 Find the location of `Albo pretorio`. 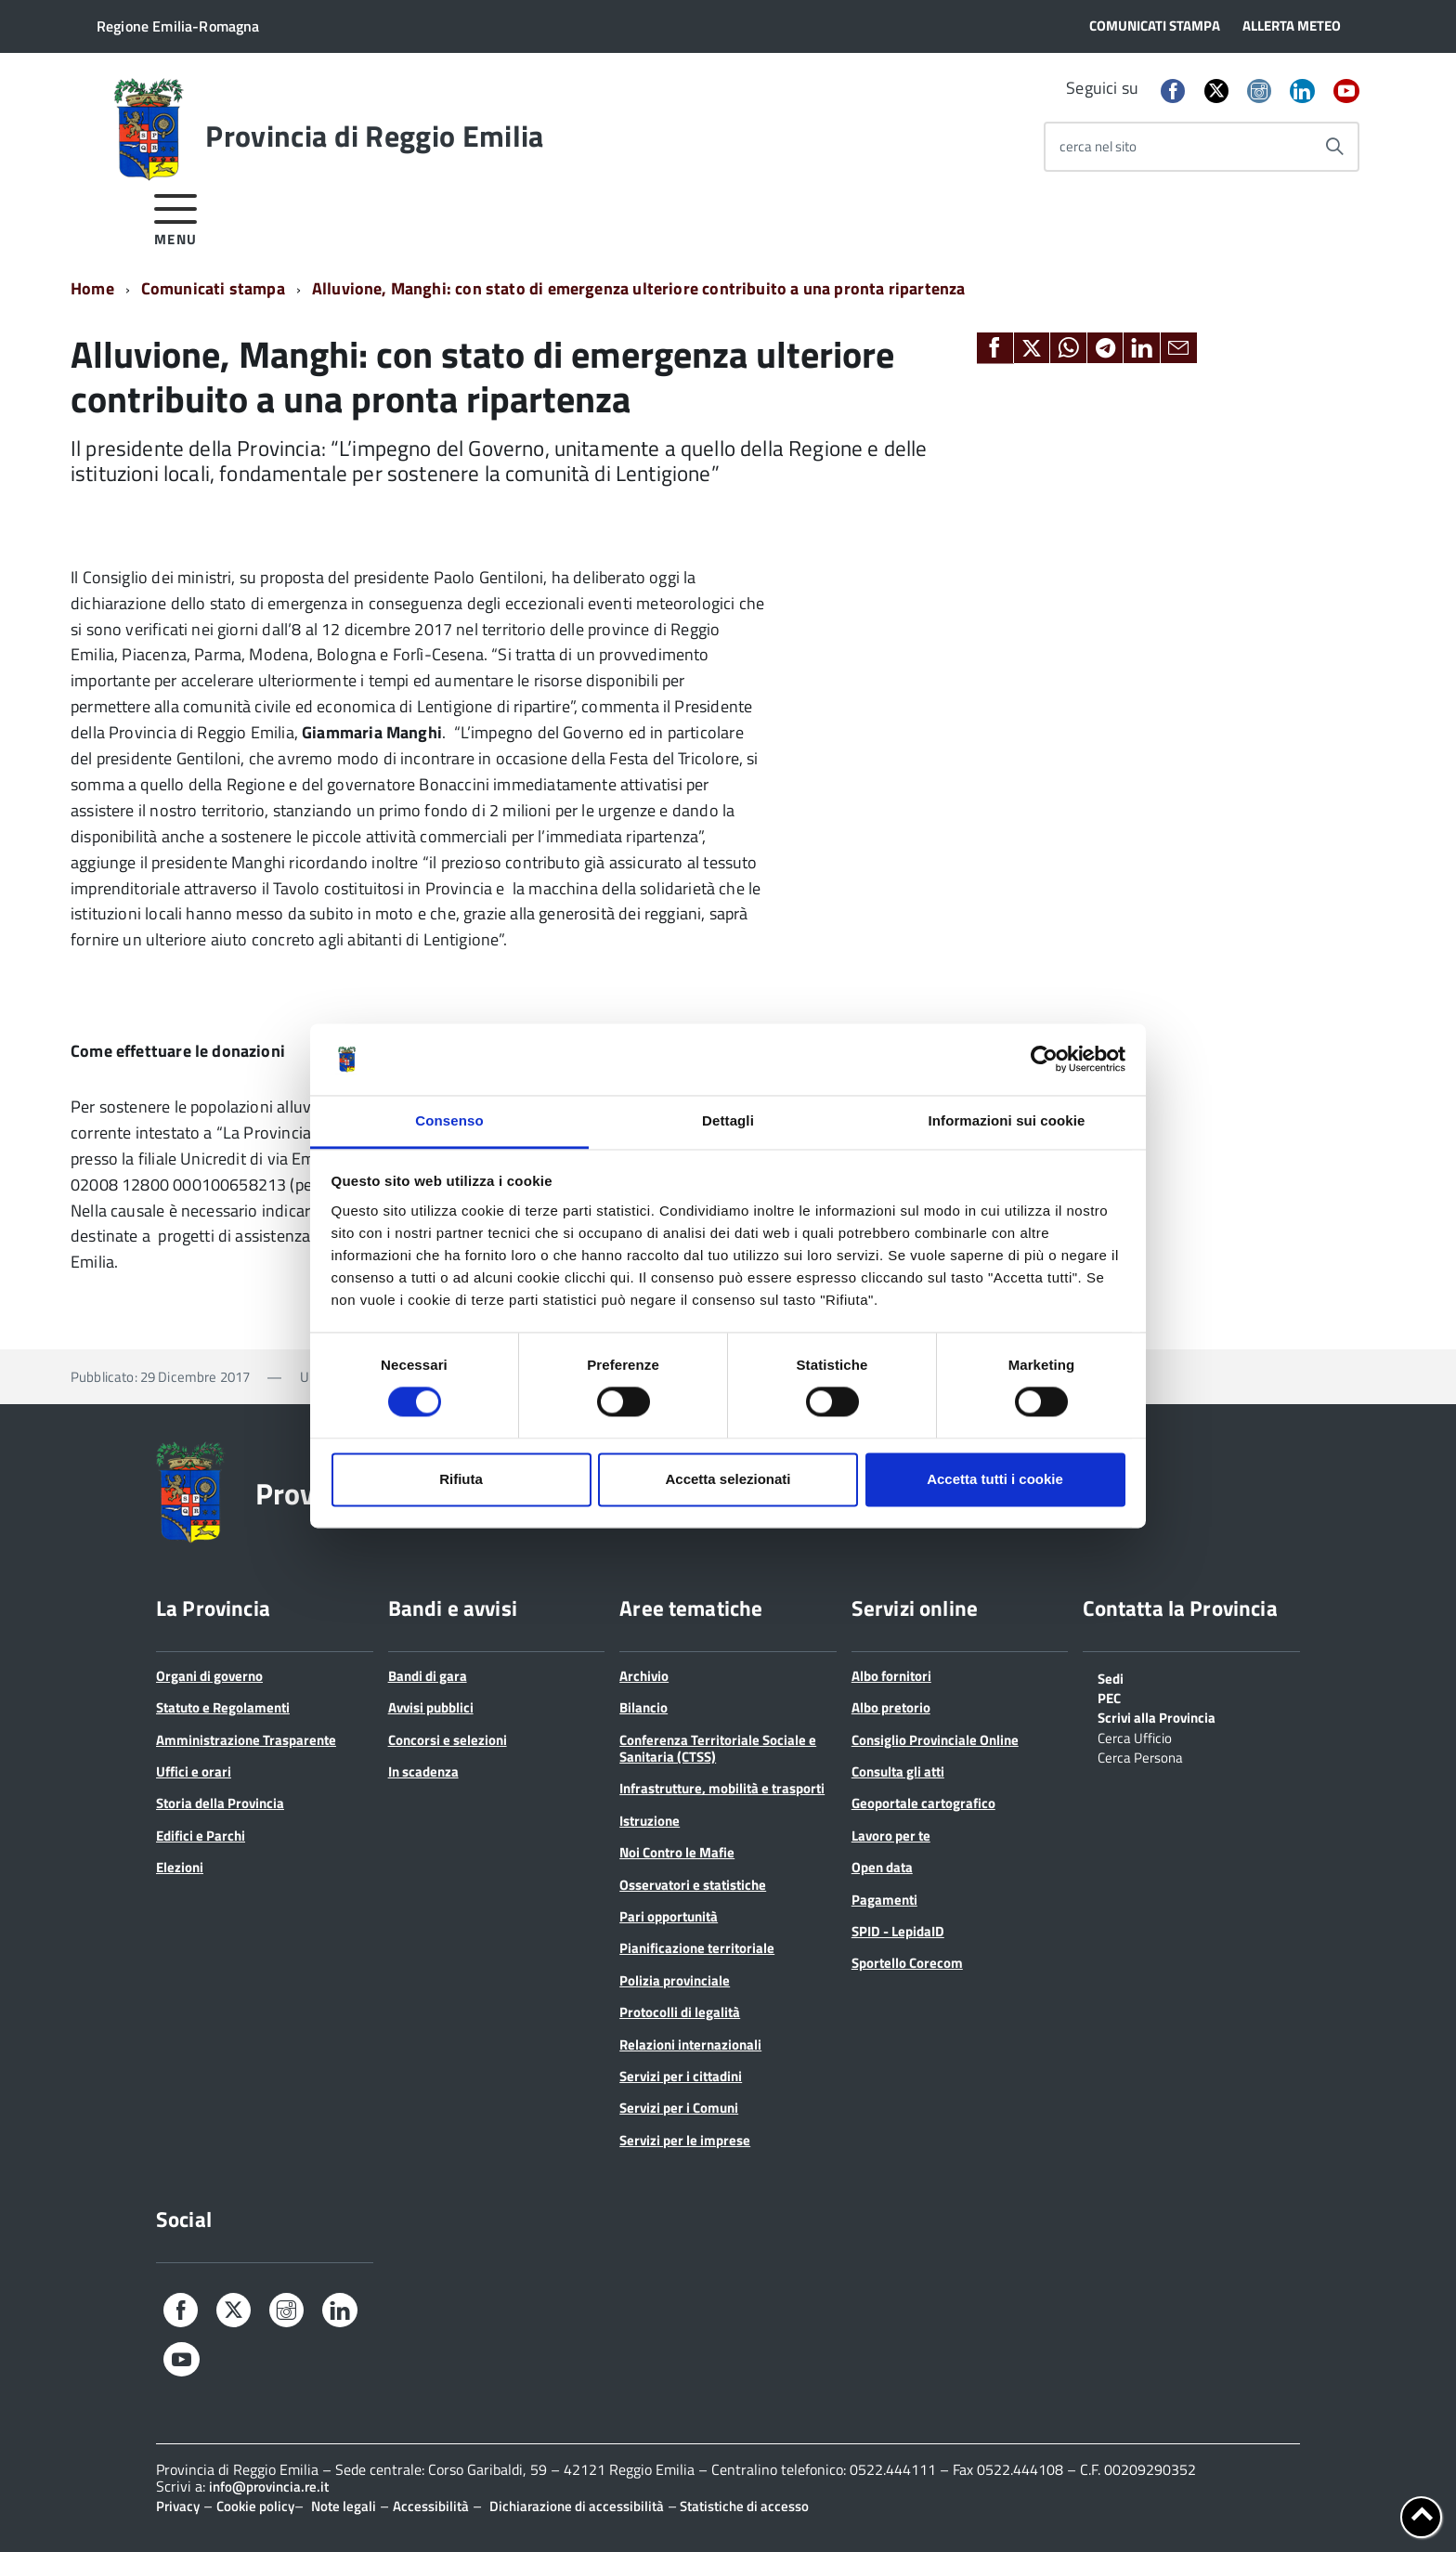

Albo pretorio is located at coordinates (891, 1707).